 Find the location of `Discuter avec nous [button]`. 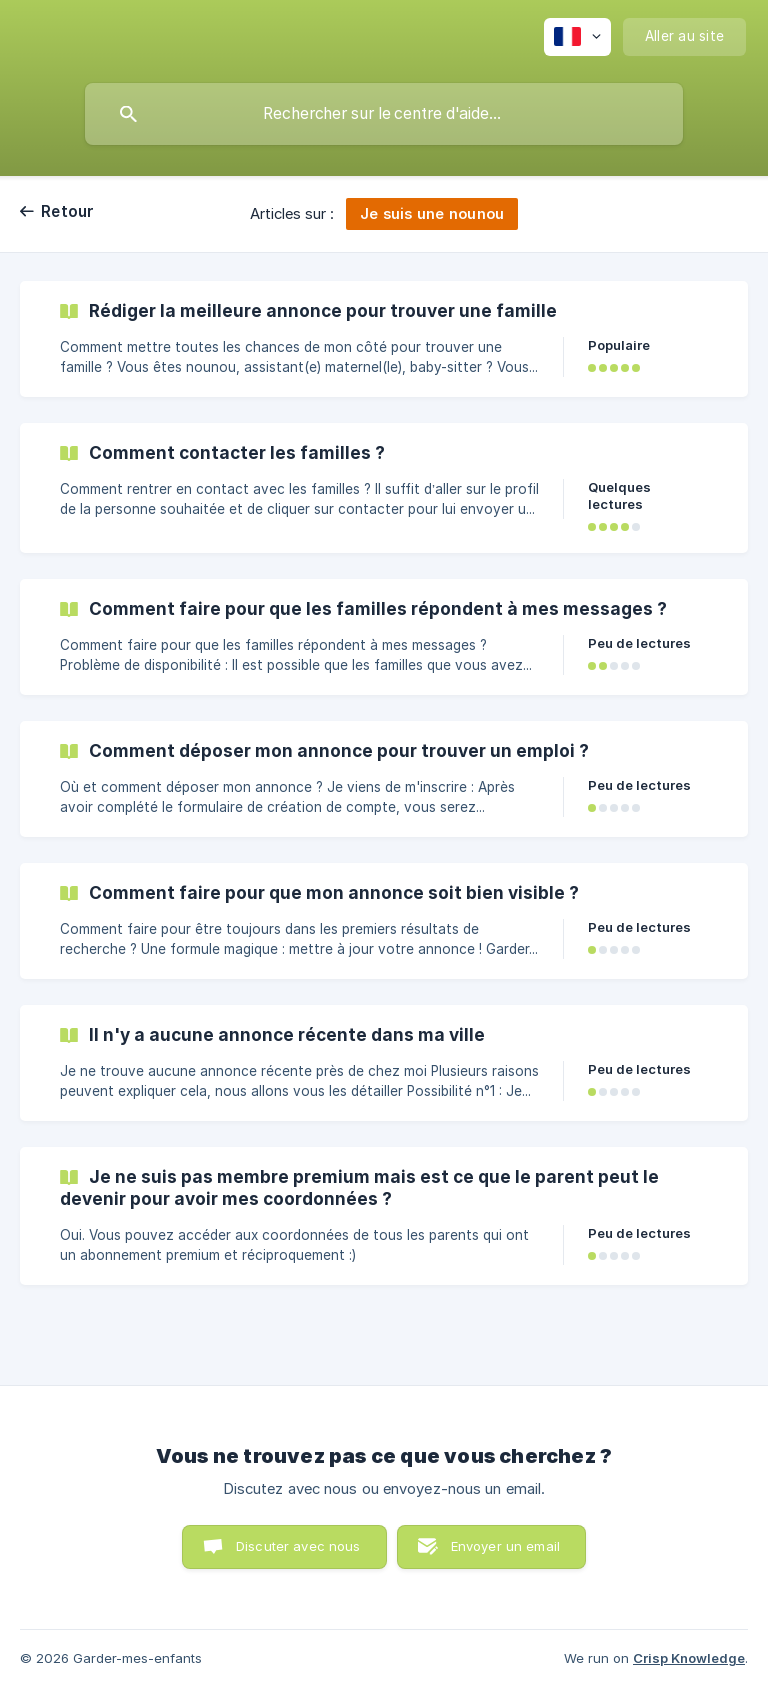

Discuter avec nous [button] is located at coordinates (298, 1546).